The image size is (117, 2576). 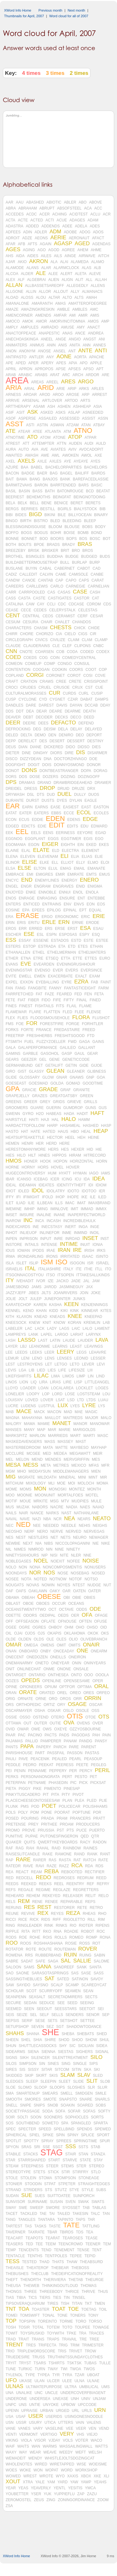 What do you see at coordinates (88, 1675) in the screenshot?
I see `OOO` at bounding box center [88, 1675].